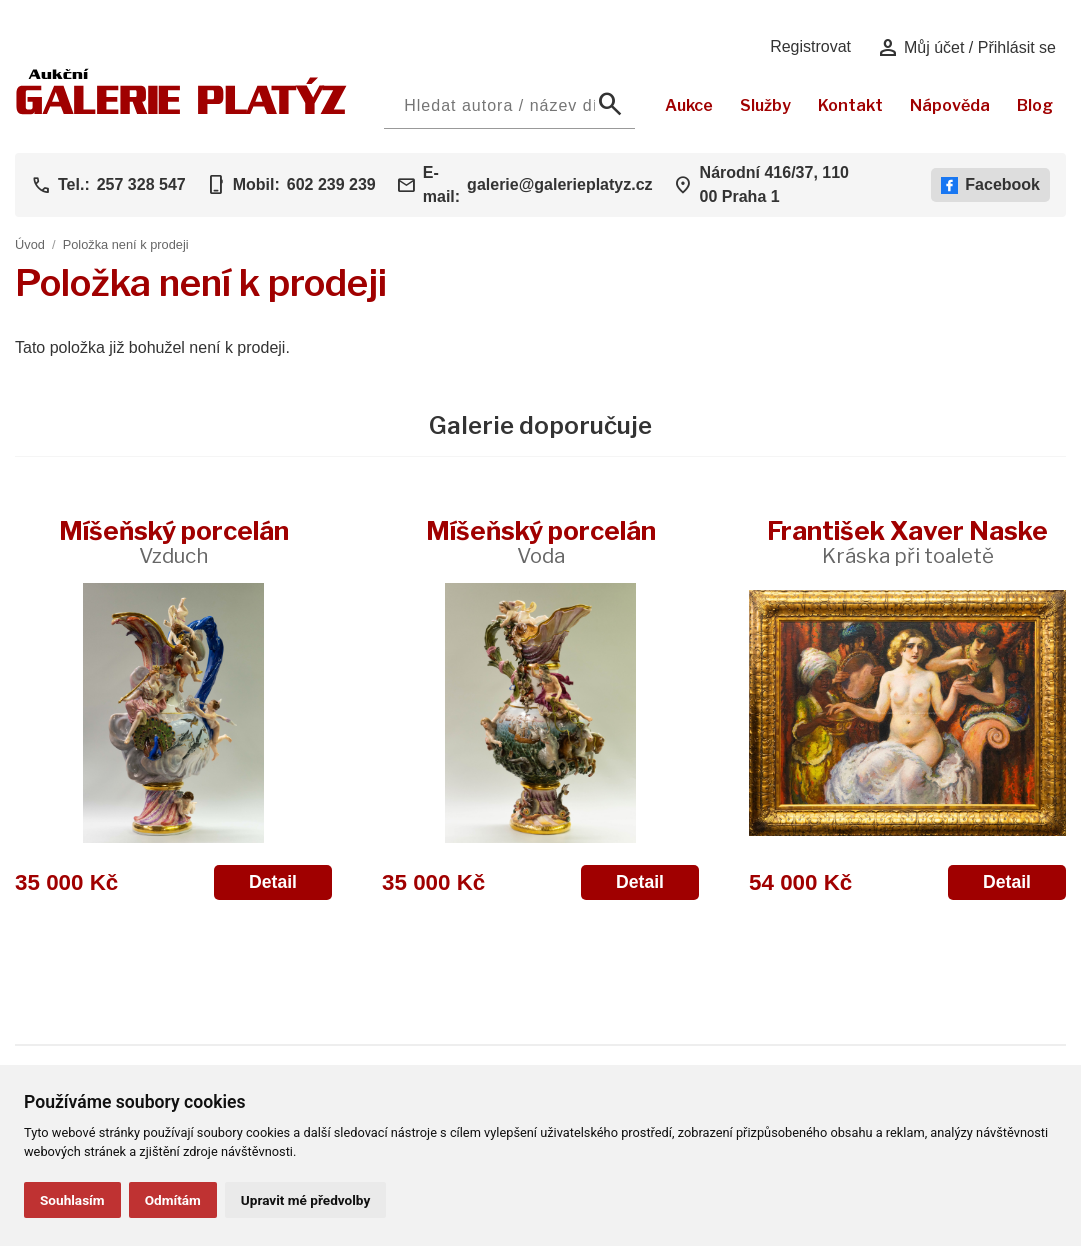  What do you see at coordinates (689, 105) in the screenshot?
I see `Aukce` at bounding box center [689, 105].